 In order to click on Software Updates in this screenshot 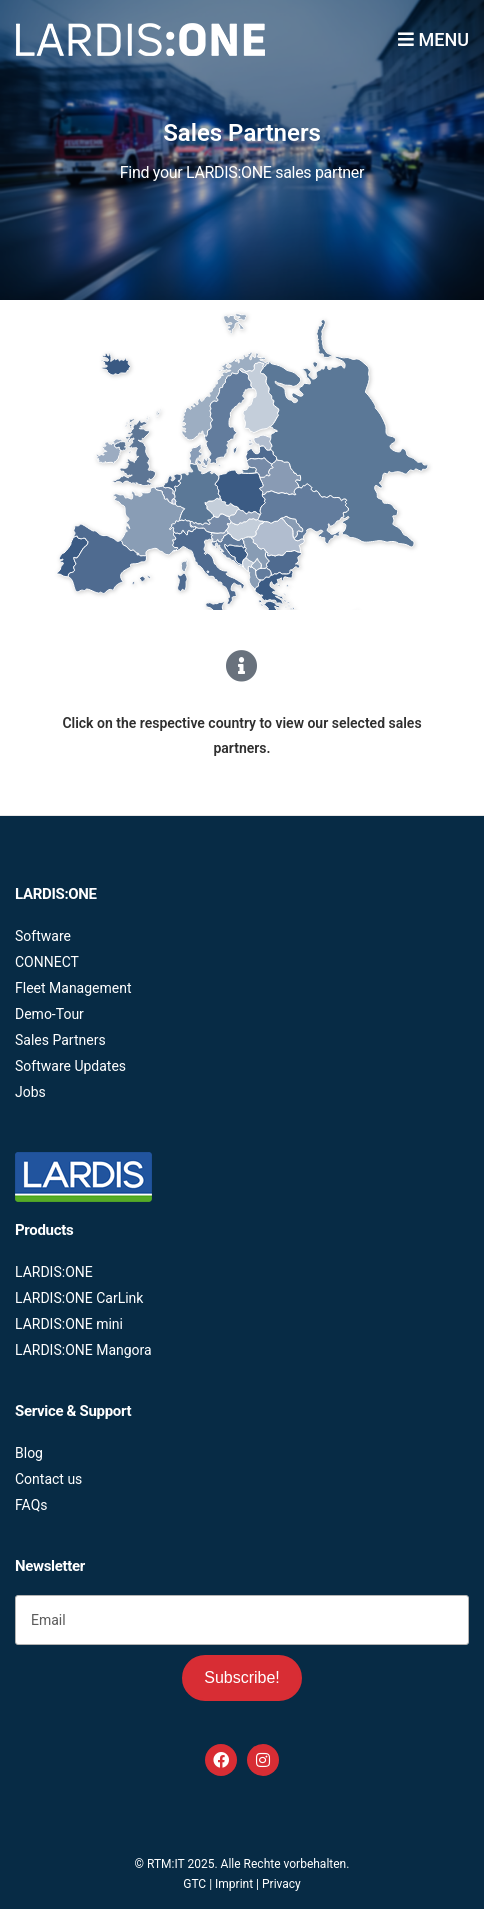, I will do `click(70, 1066)`.